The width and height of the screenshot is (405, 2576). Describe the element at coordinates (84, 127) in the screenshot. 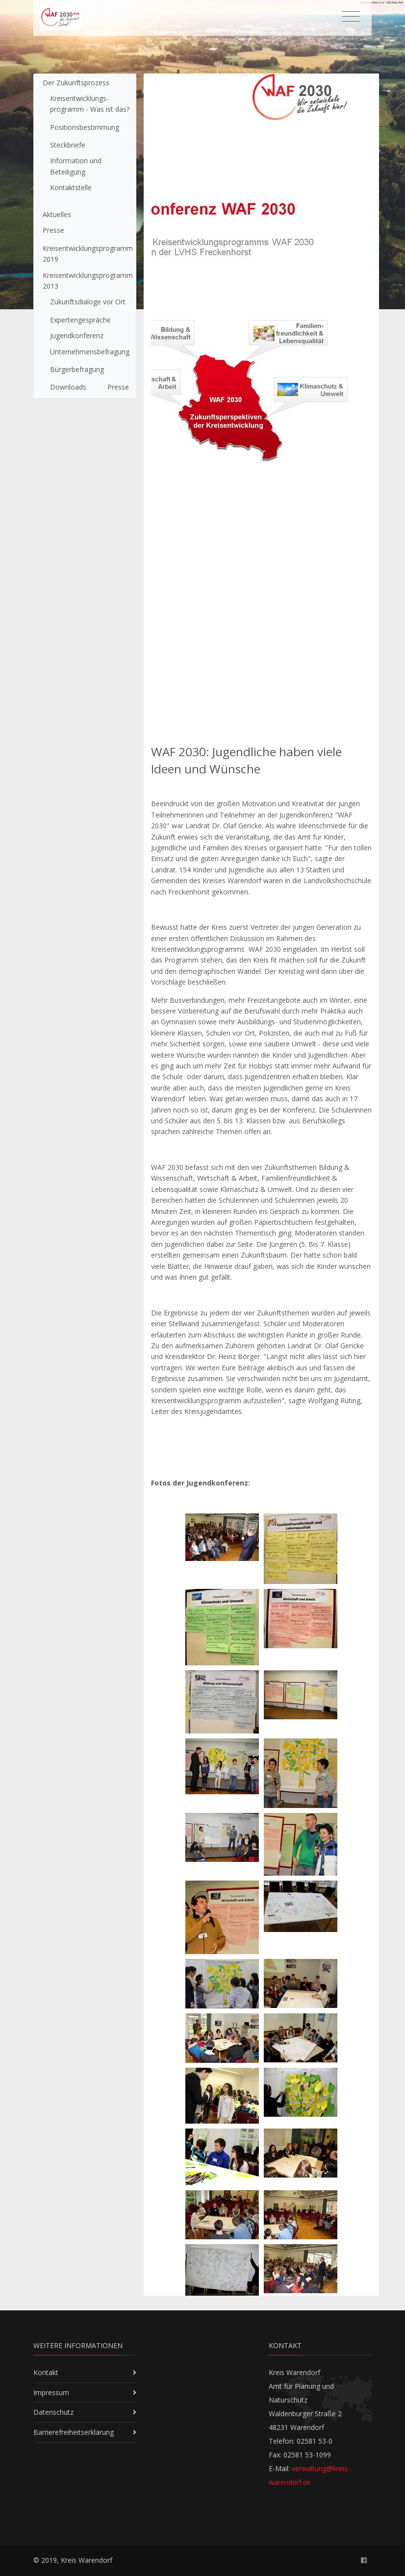

I see `Positionsbestimmung` at that location.